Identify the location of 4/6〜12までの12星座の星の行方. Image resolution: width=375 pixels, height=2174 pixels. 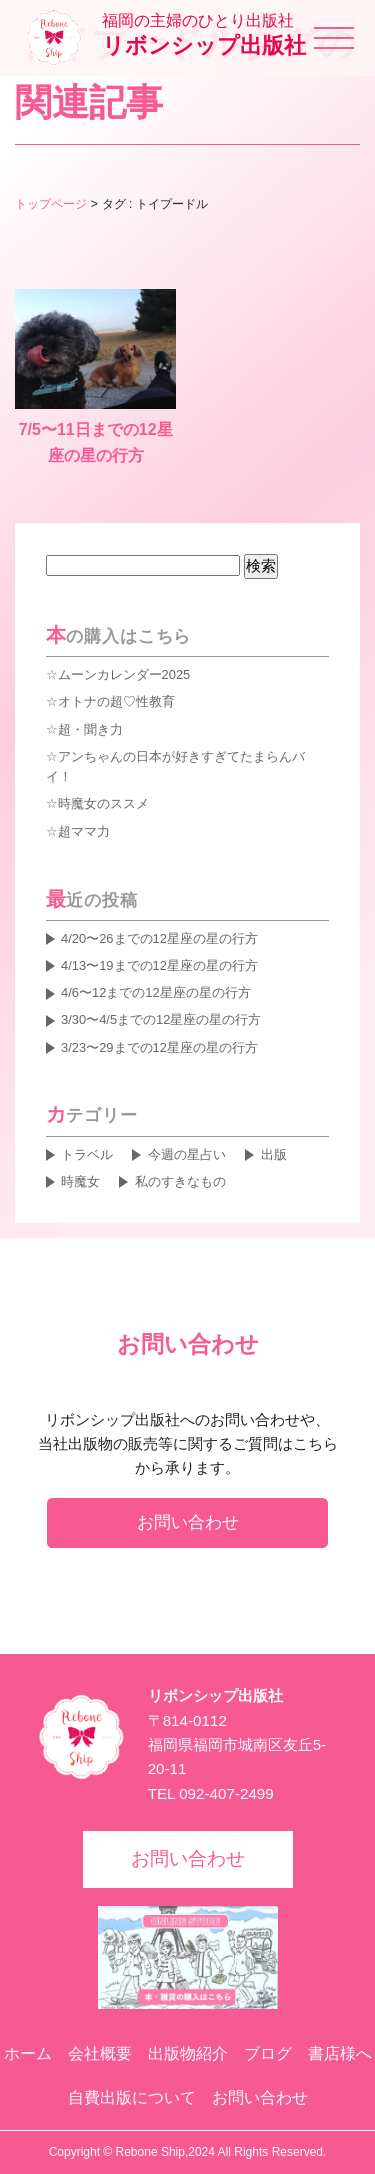
(156, 992).